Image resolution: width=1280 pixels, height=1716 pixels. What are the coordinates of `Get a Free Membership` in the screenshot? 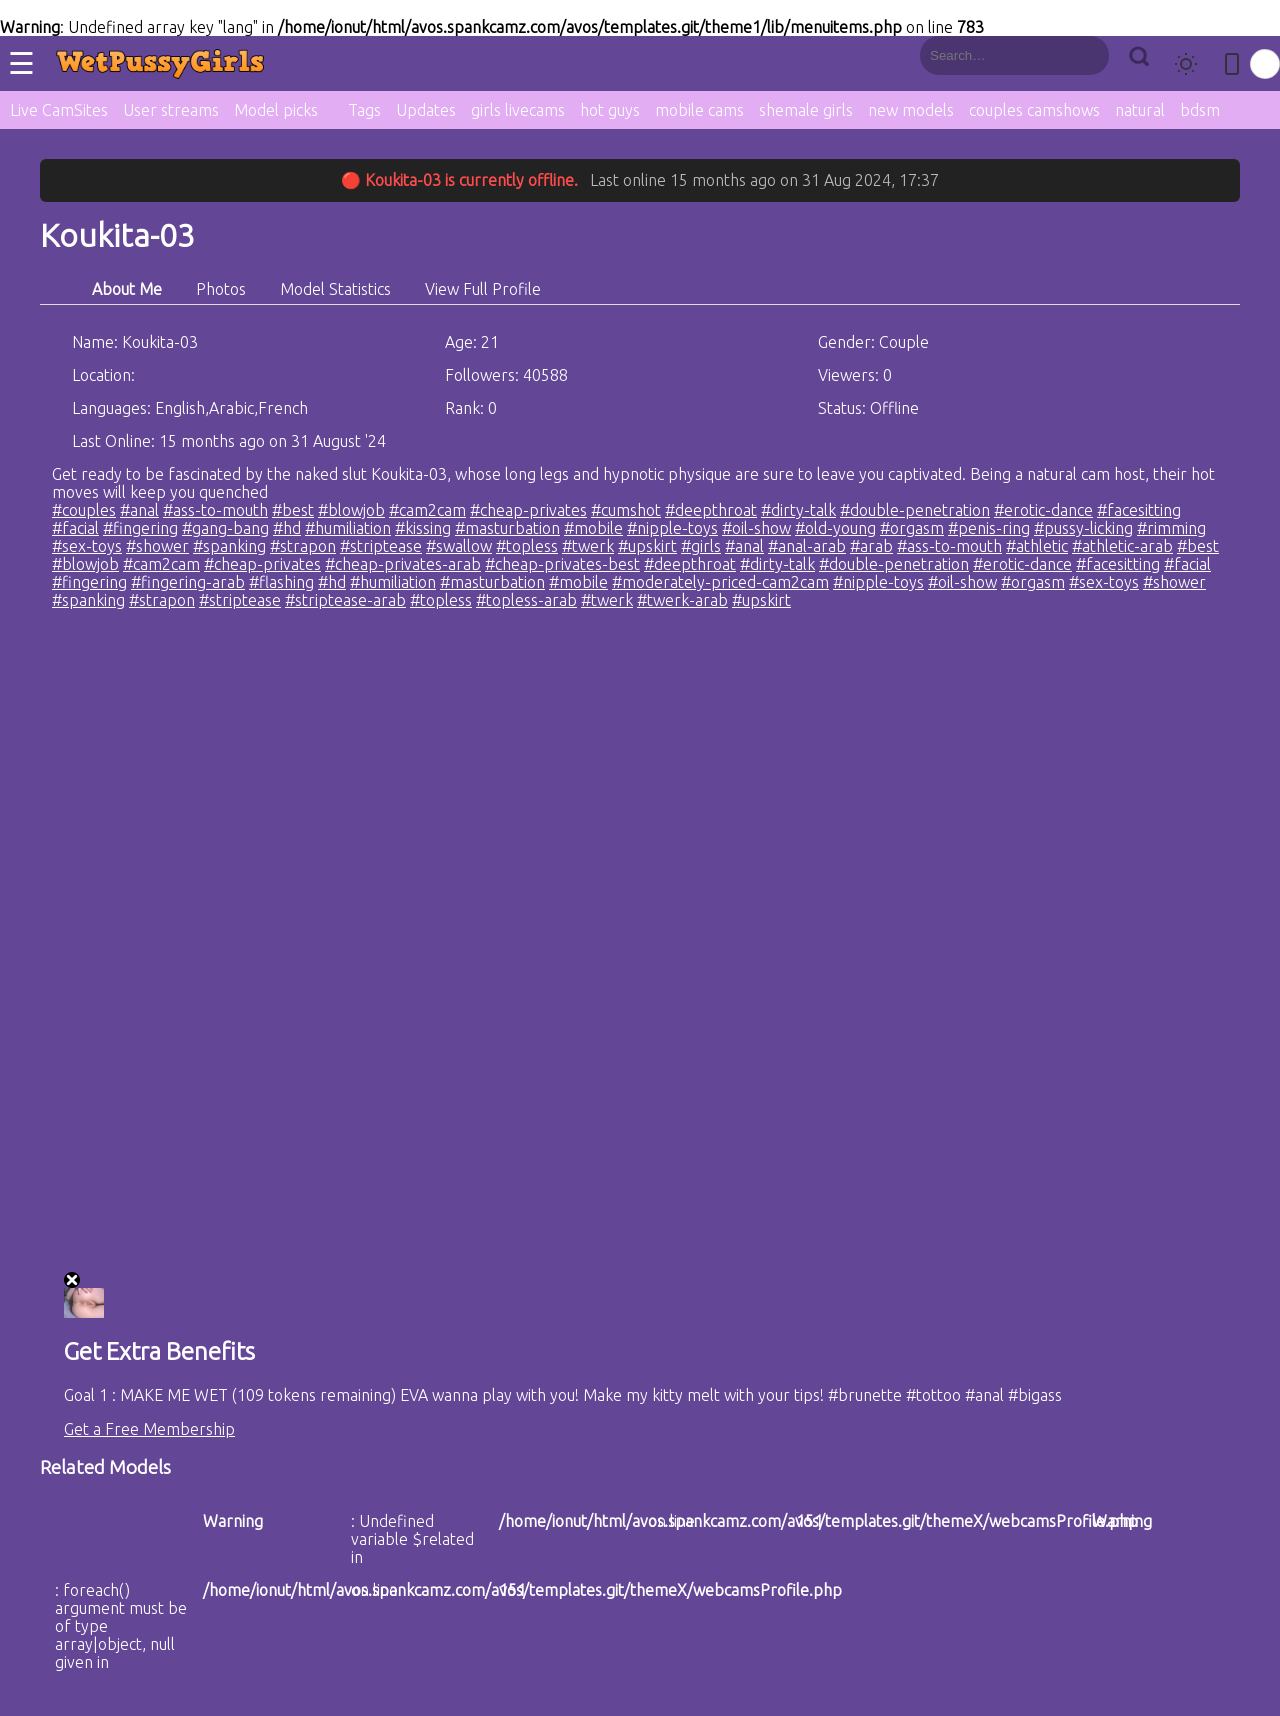 It's located at (149, 1429).